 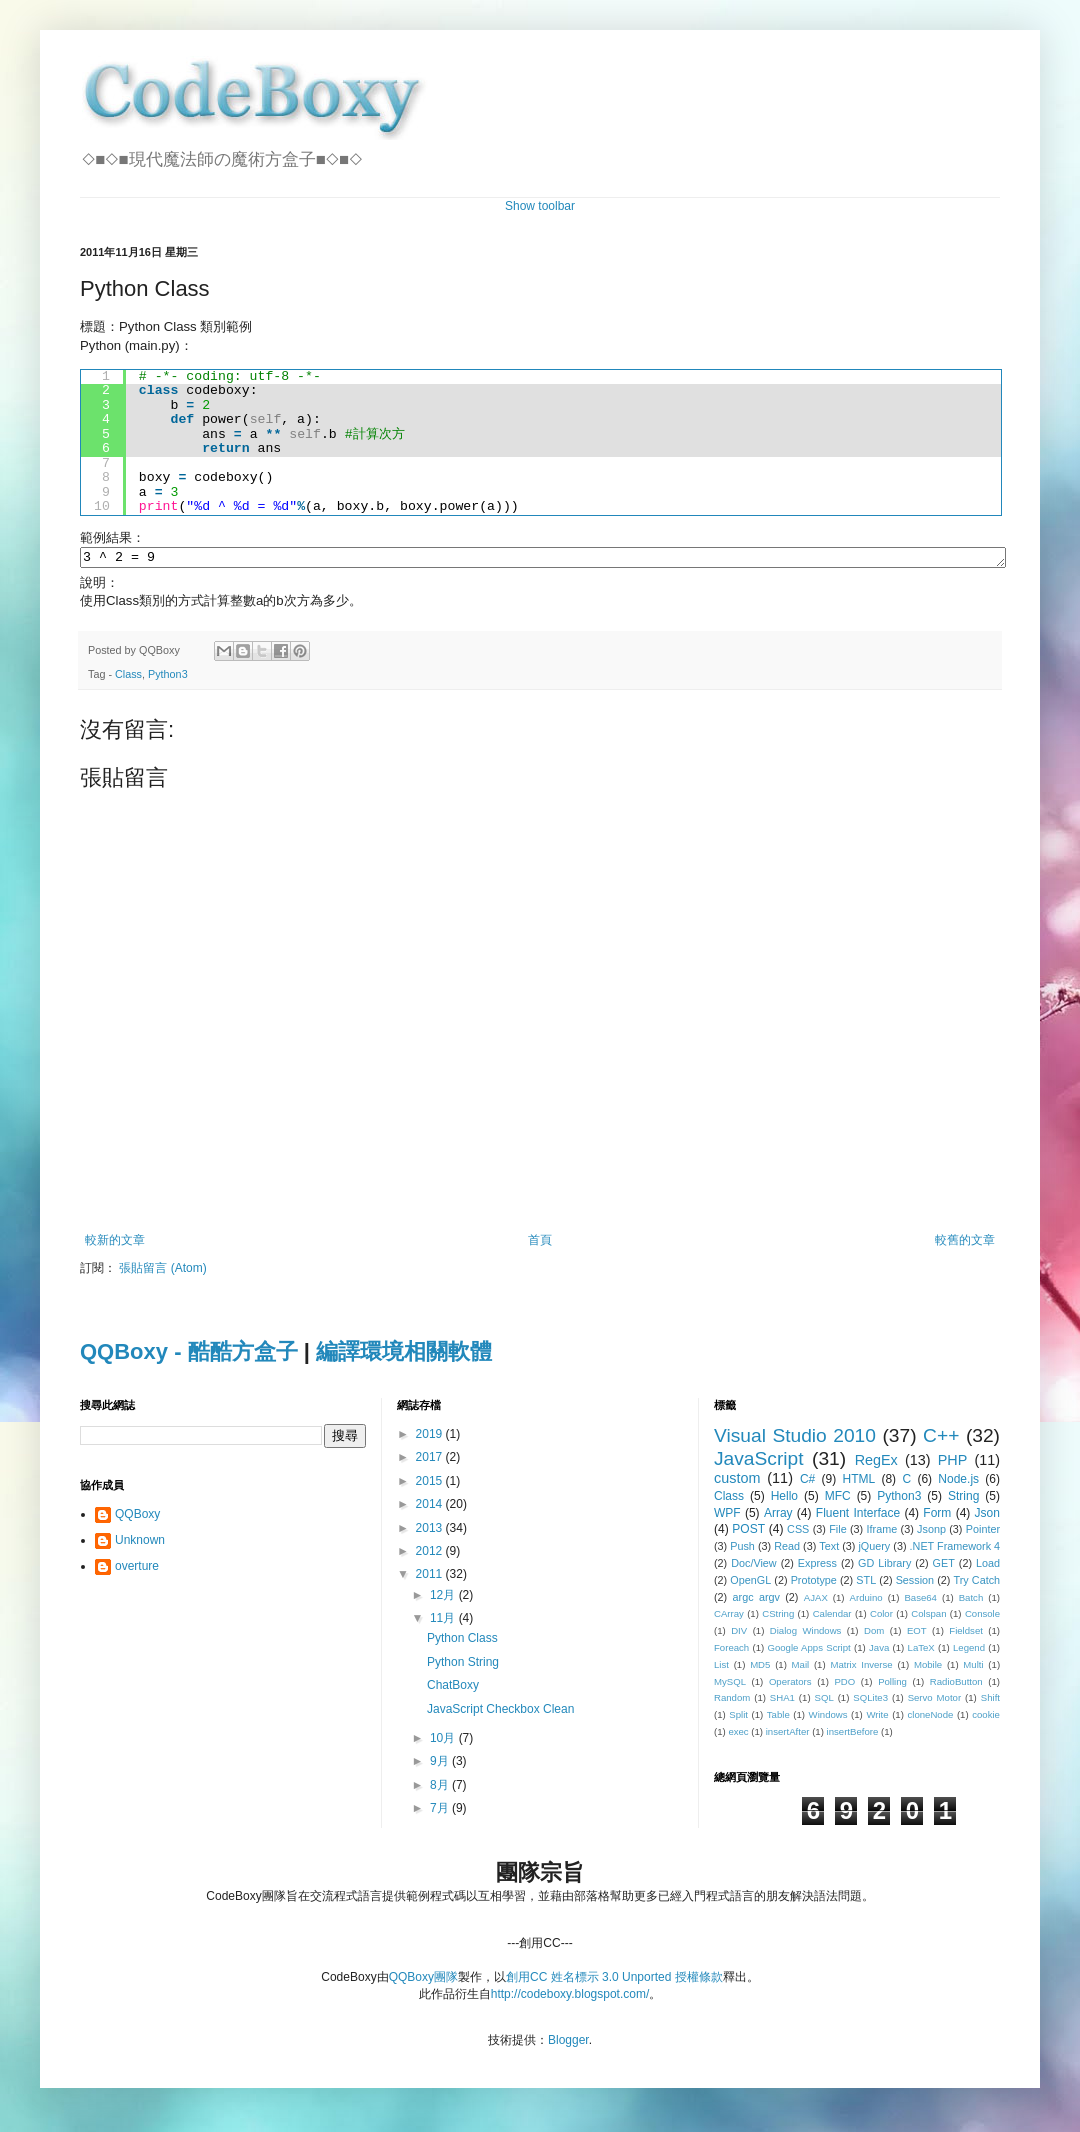 I want to click on ChatBoxy, so click(x=453, y=1688).